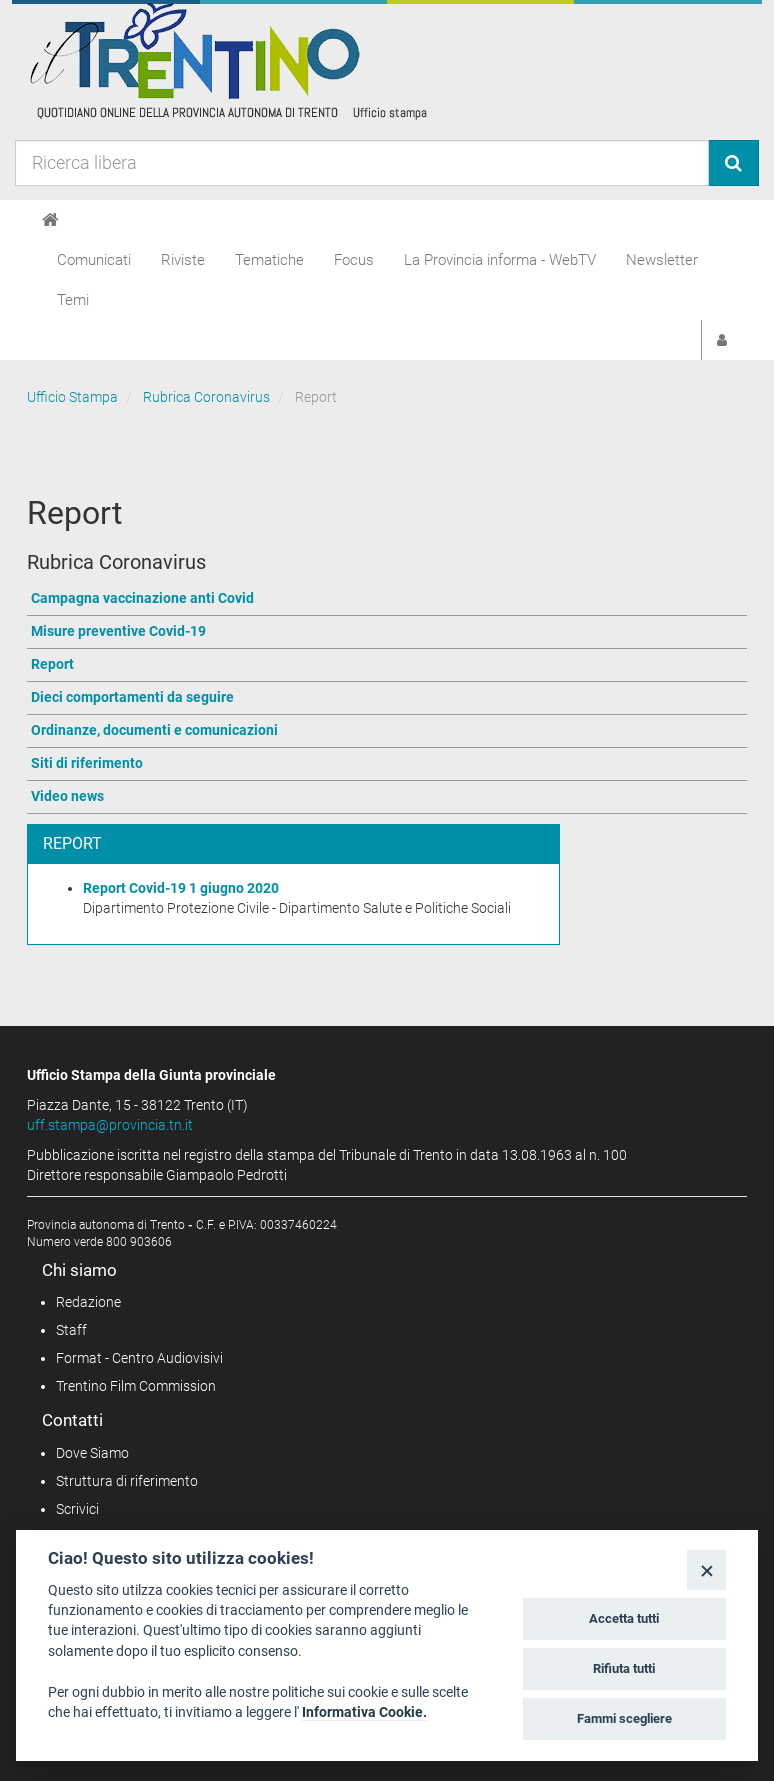 Image resolution: width=774 pixels, height=1781 pixels. What do you see at coordinates (662, 260) in the screenshot?
I see `Newsletter` at bounding box center [662, 260].